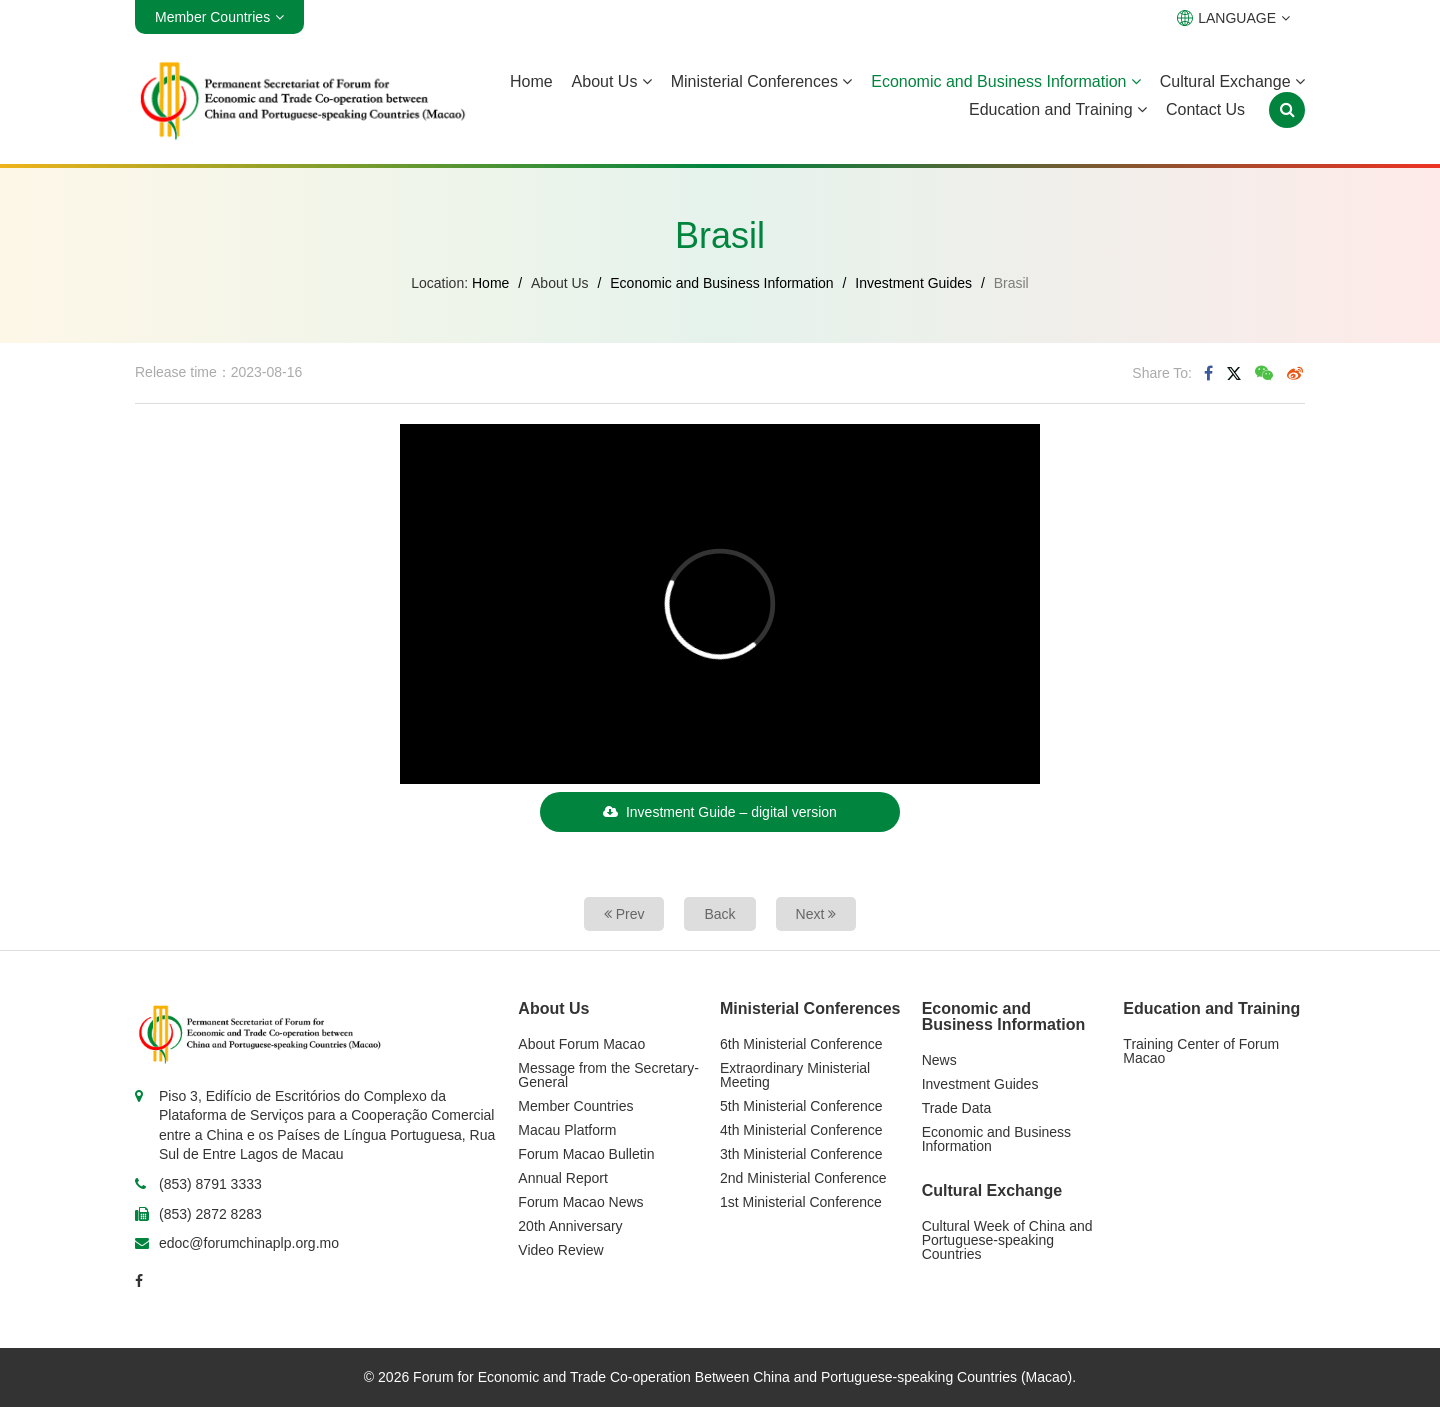 Image resolution: width=1440 pixels, height=1407 pixels. Describe the element at coordinates (816, 914) in the screenshot. I see `Next` at that location.